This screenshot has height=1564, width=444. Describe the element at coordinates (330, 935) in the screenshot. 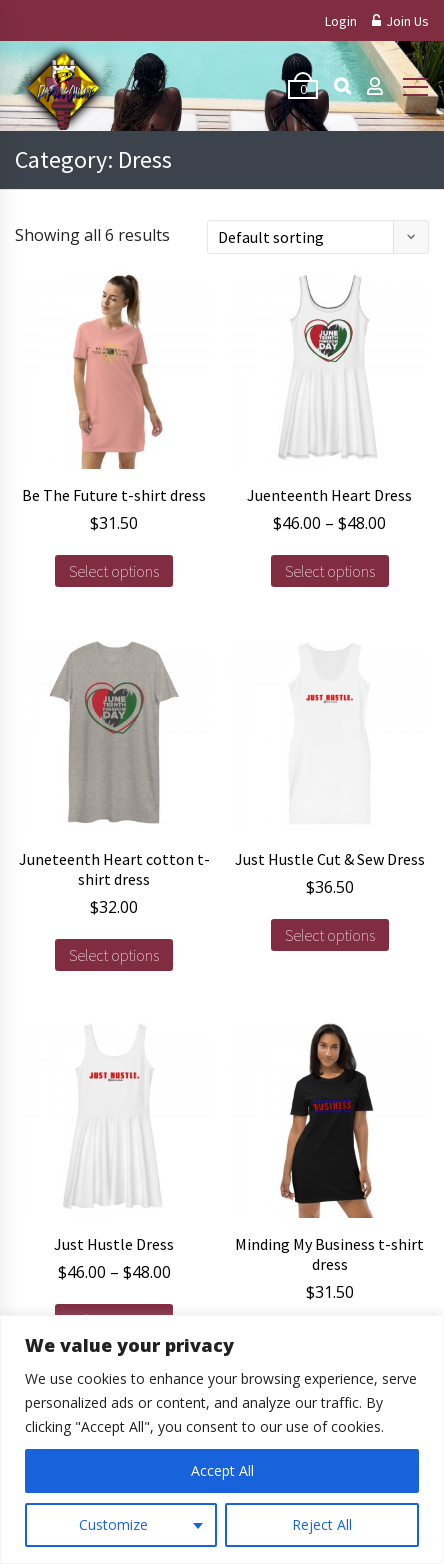

I see `Select options [Select options for “Just Hustle Cut & Sew Dress”]` at that location.